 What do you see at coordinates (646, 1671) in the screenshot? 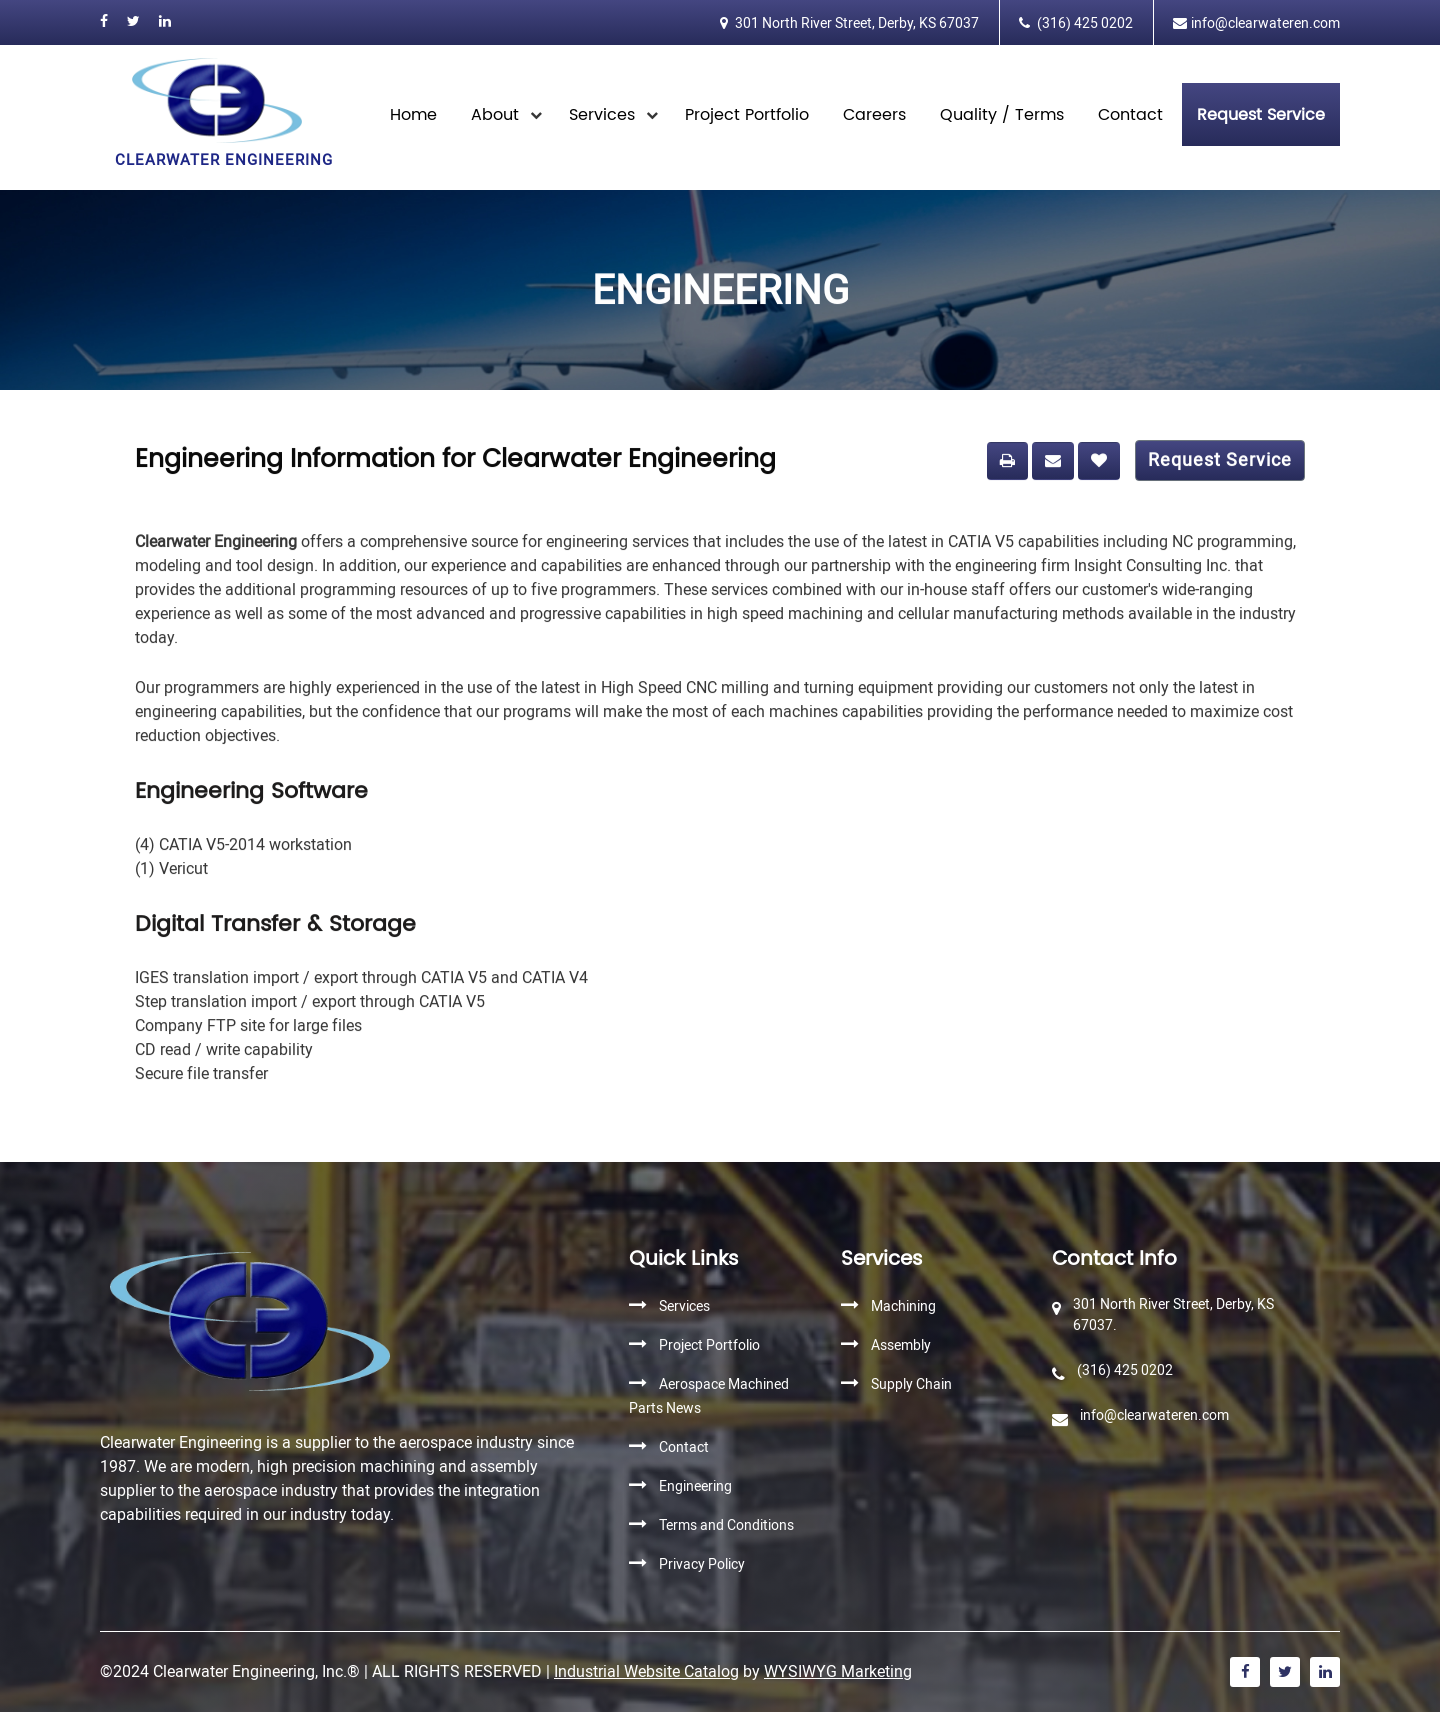
I see `Industrial Website Catalog` at bounding box center [646, 1671].